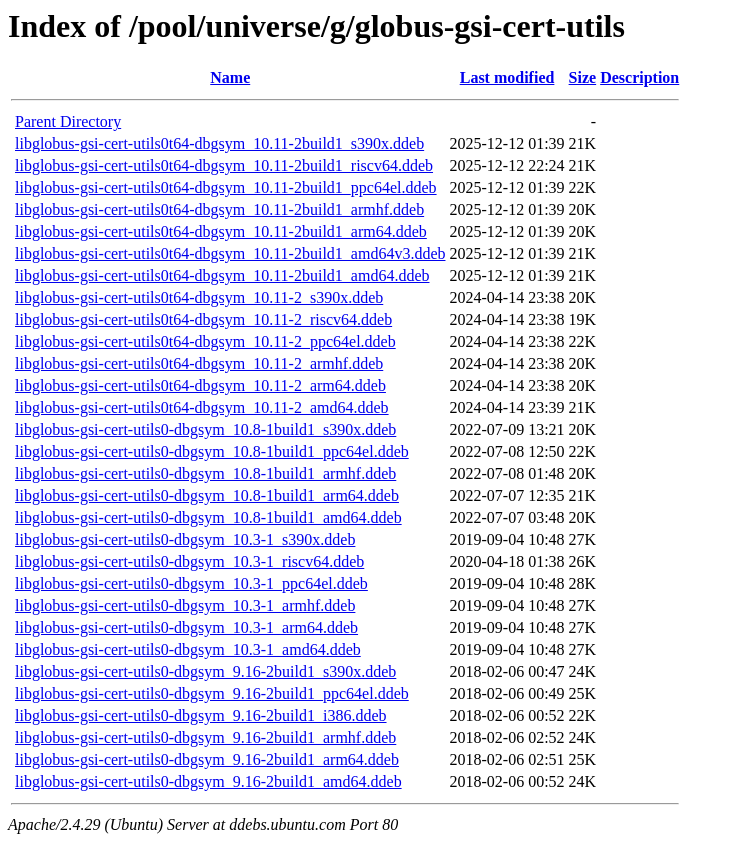 This screenshot has width=754, height=842. I want to click on libglobus-gsi-cert-utils0t64-dbgsym_10.11-2build1_arm64.ddeb, so click(221, 231).